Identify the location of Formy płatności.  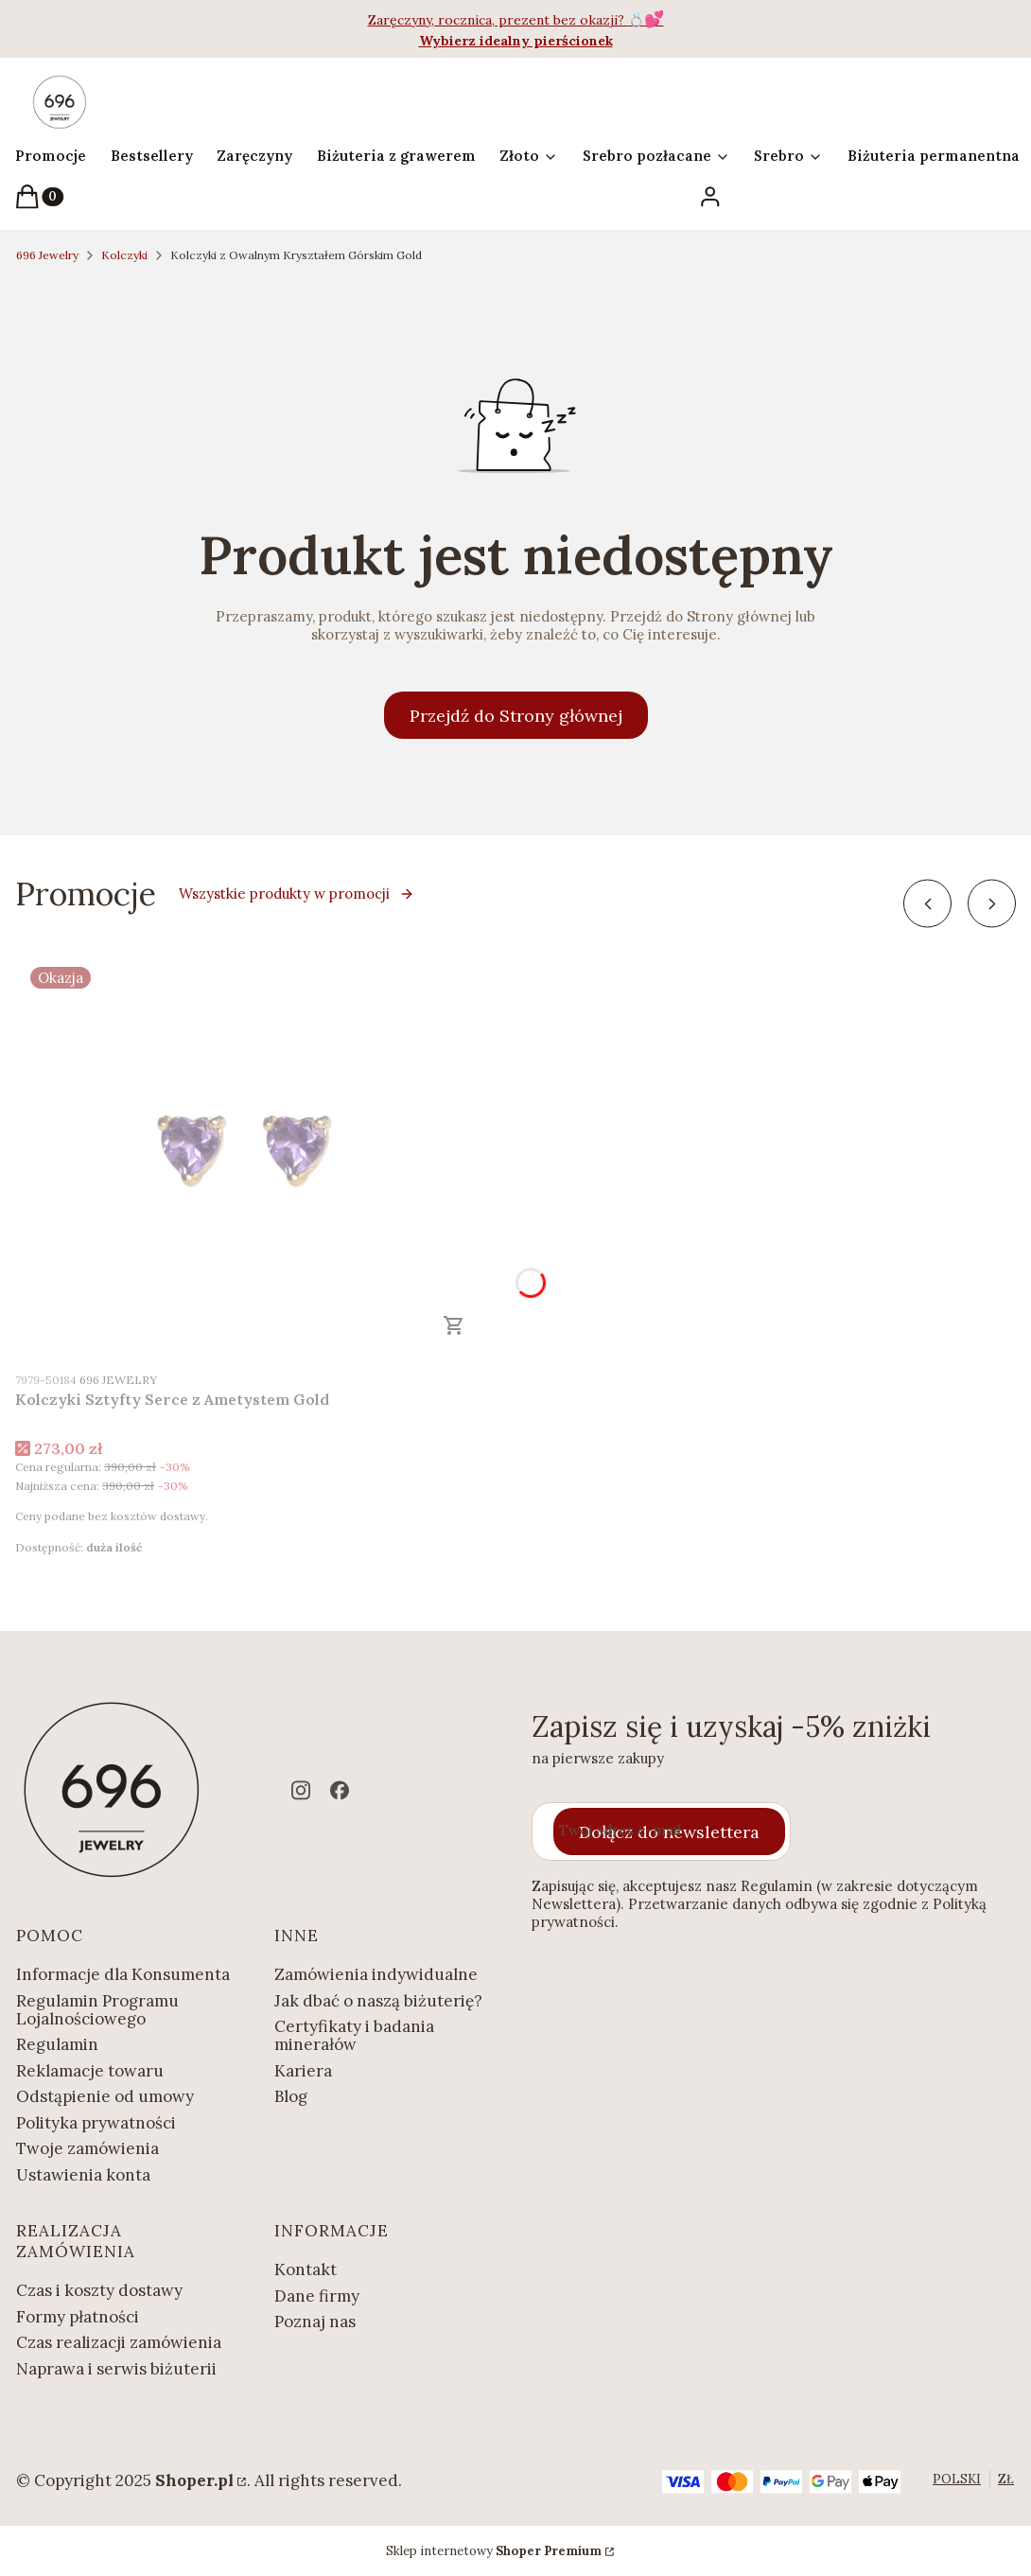
(77, 2316).